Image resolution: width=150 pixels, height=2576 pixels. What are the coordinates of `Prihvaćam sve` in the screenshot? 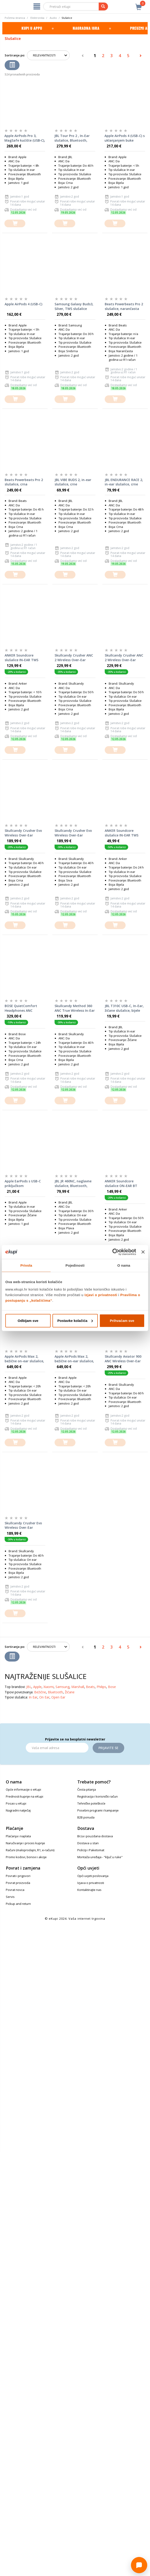 It's located at (122, 1320).